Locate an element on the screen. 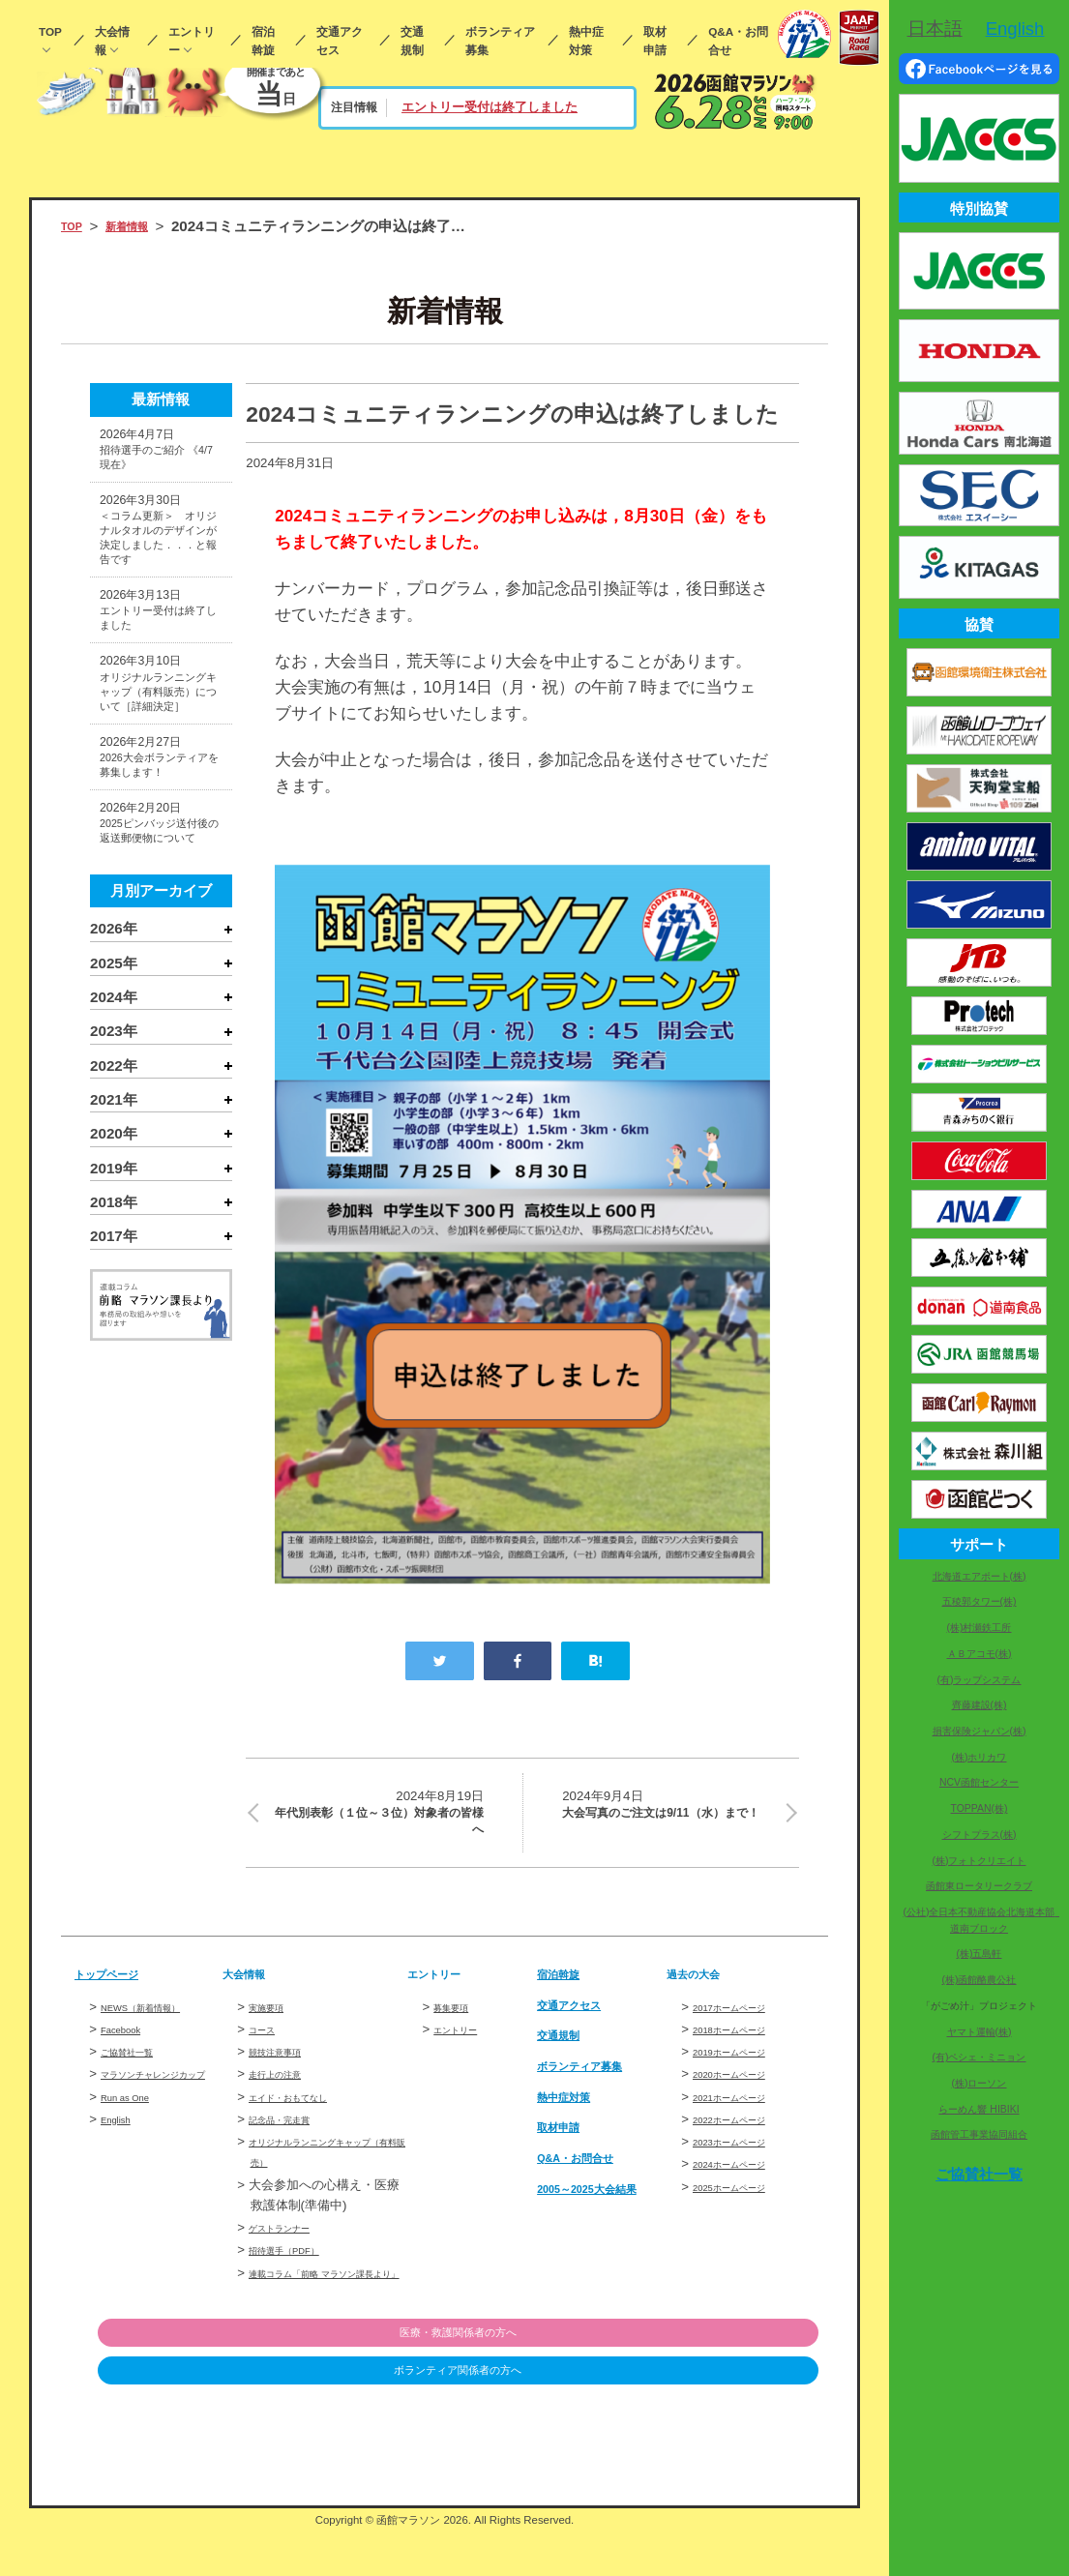 Image resolution: width=1069 pixels, height=2576 pixels. ボランティア関係者の方へ is located at coordinates (719, 2416).